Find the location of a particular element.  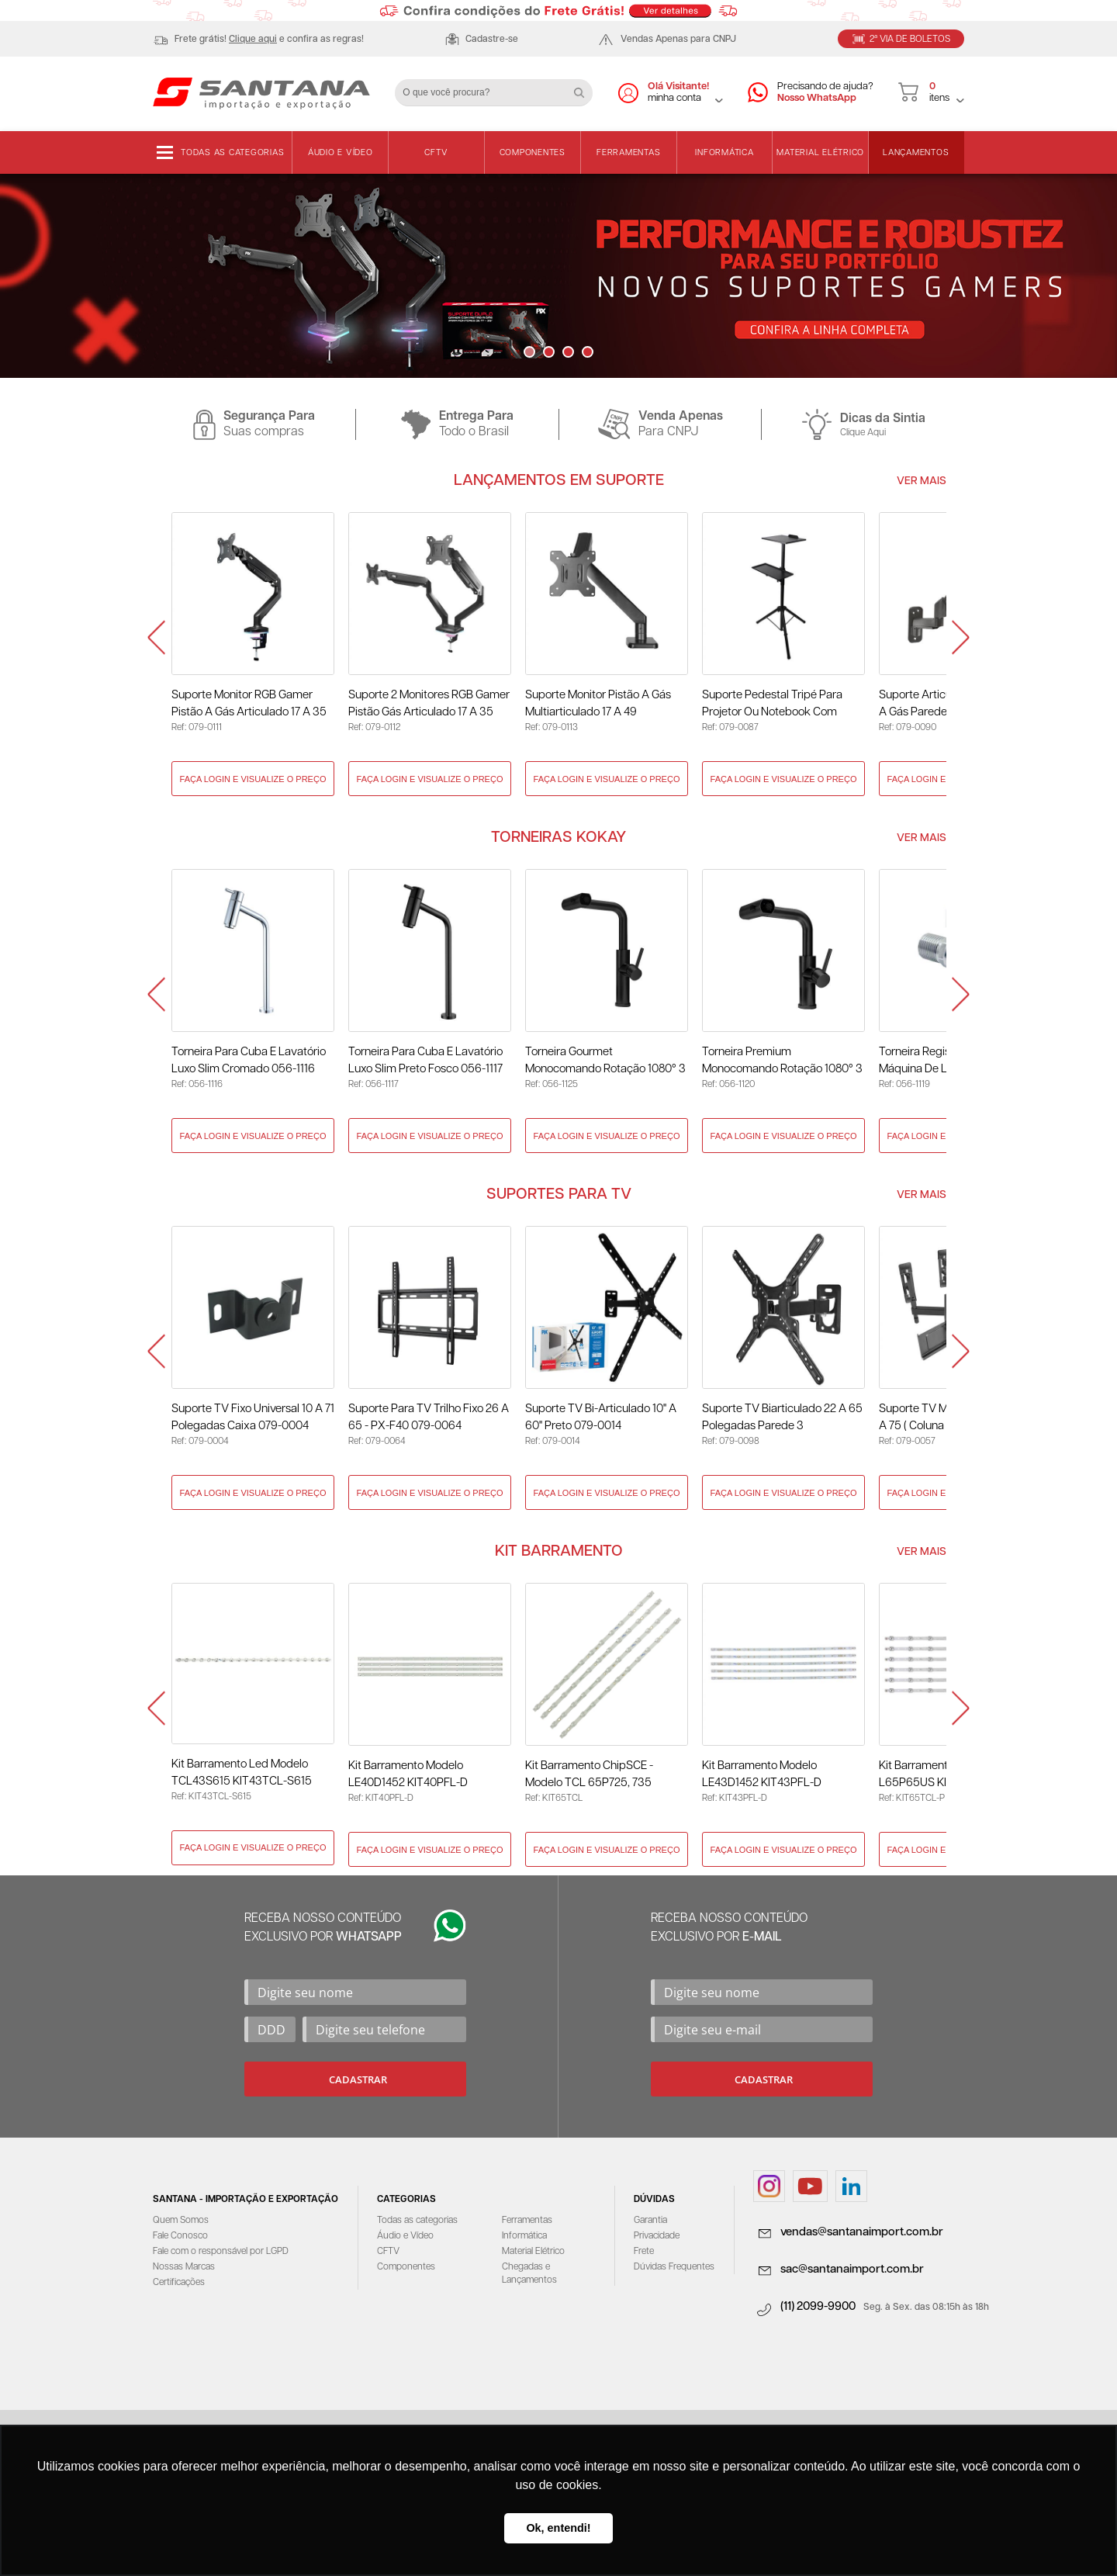

Torneira Premium Monocomando Rotação 1080° 3 Jatos - Preto 056-1120 is located at coordinates (782, 1062).